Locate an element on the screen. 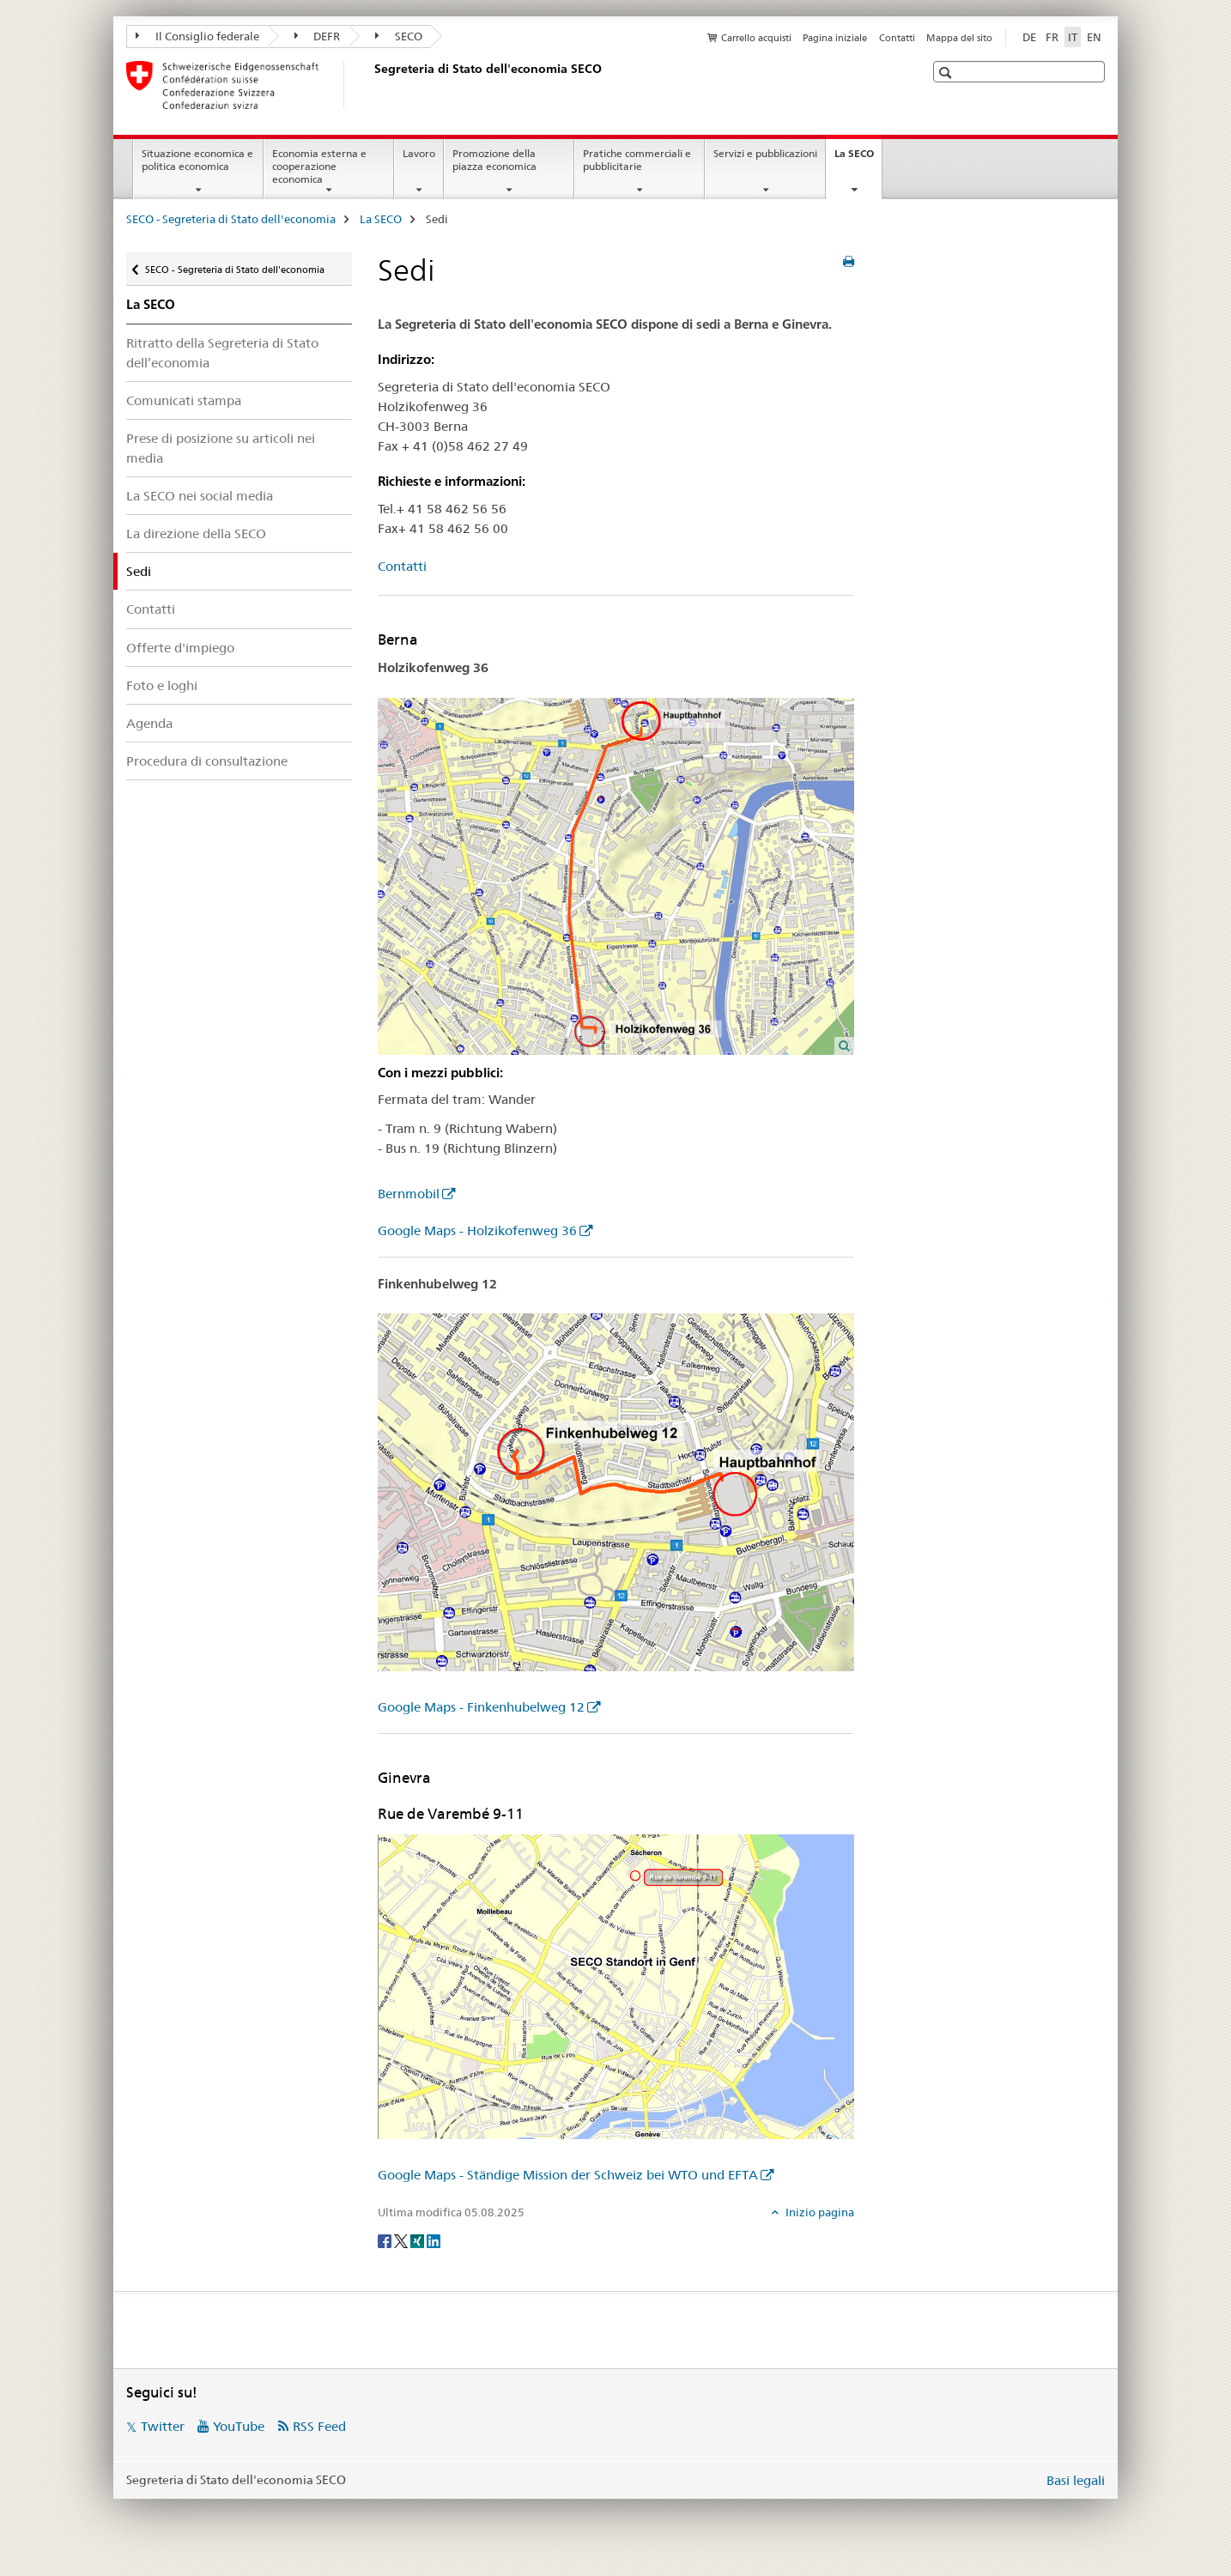 Image resolution: width=1231 pixels, height=2576 pixels. [LinkedIn] is located at coordinates (433, 2240).